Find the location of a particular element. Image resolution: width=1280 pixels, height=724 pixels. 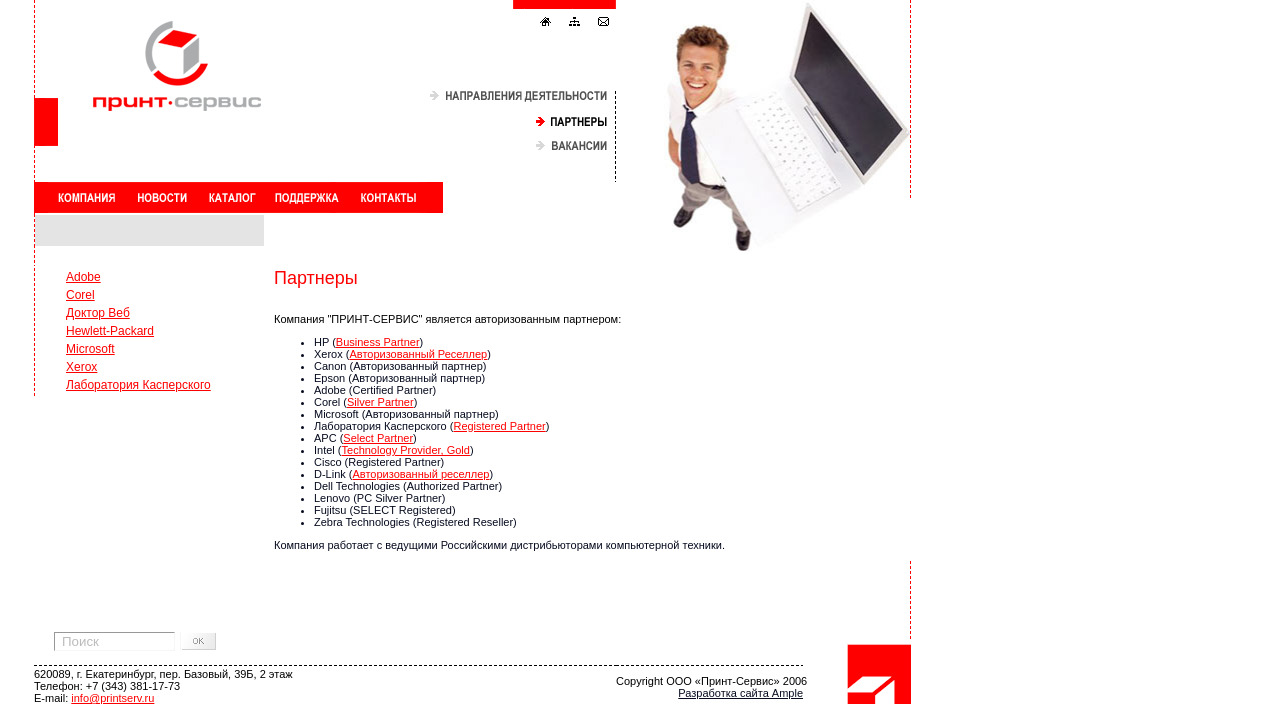

Hewlett-Packard is located at coordinates (110, 331).